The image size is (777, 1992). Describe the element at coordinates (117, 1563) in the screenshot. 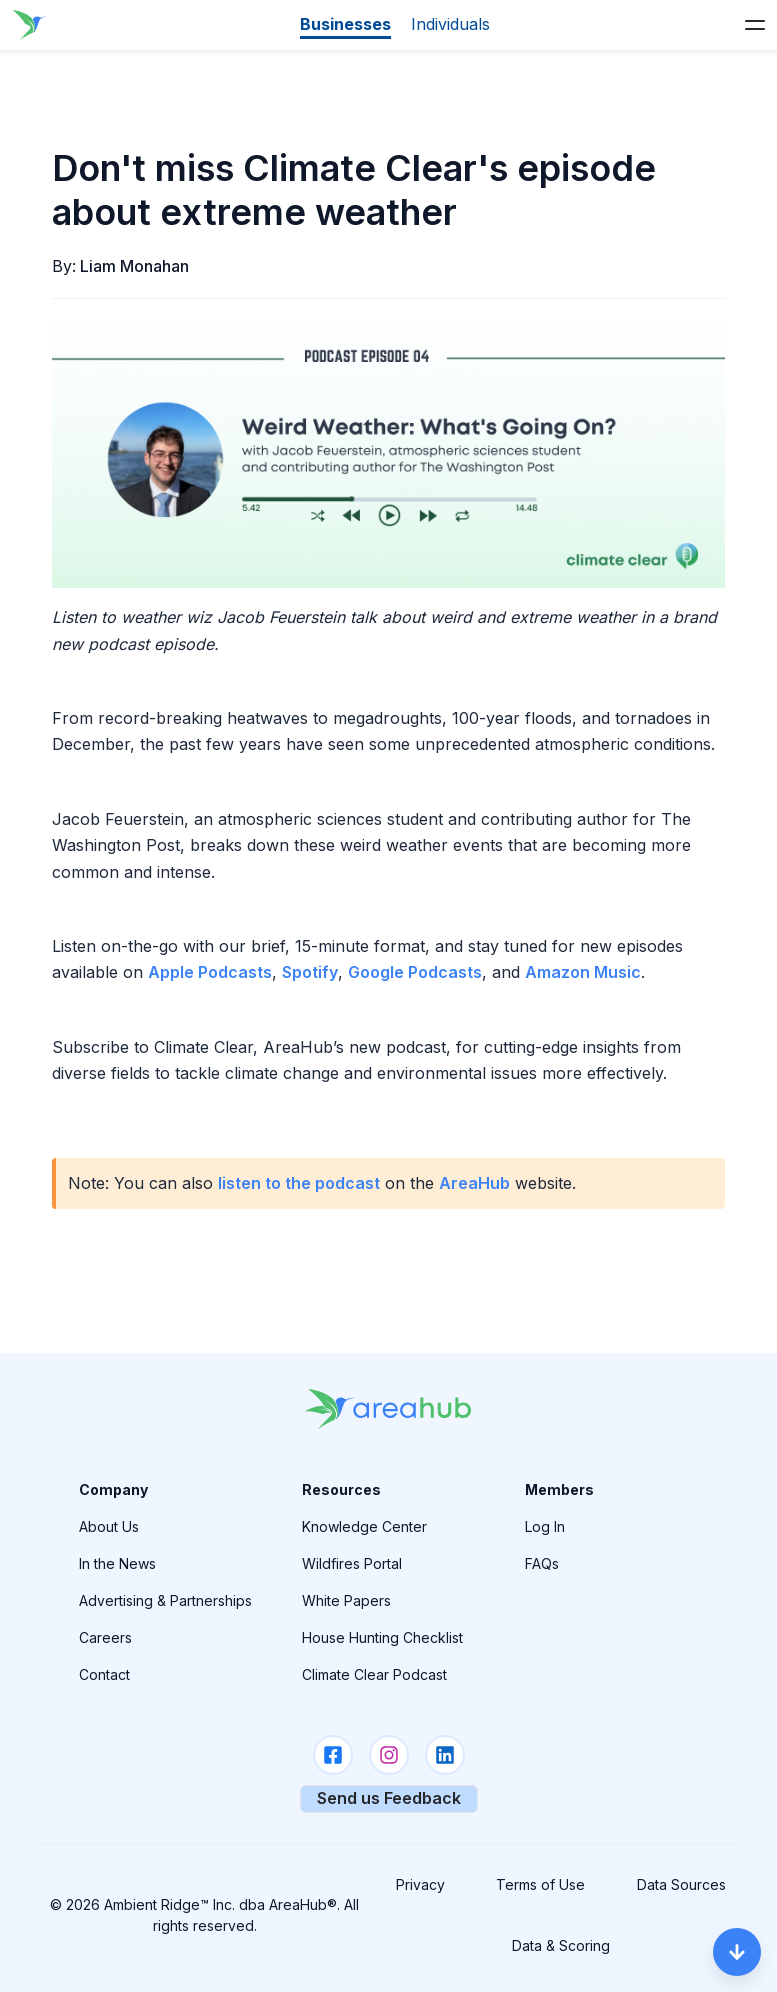

I see `In the News` at that location.